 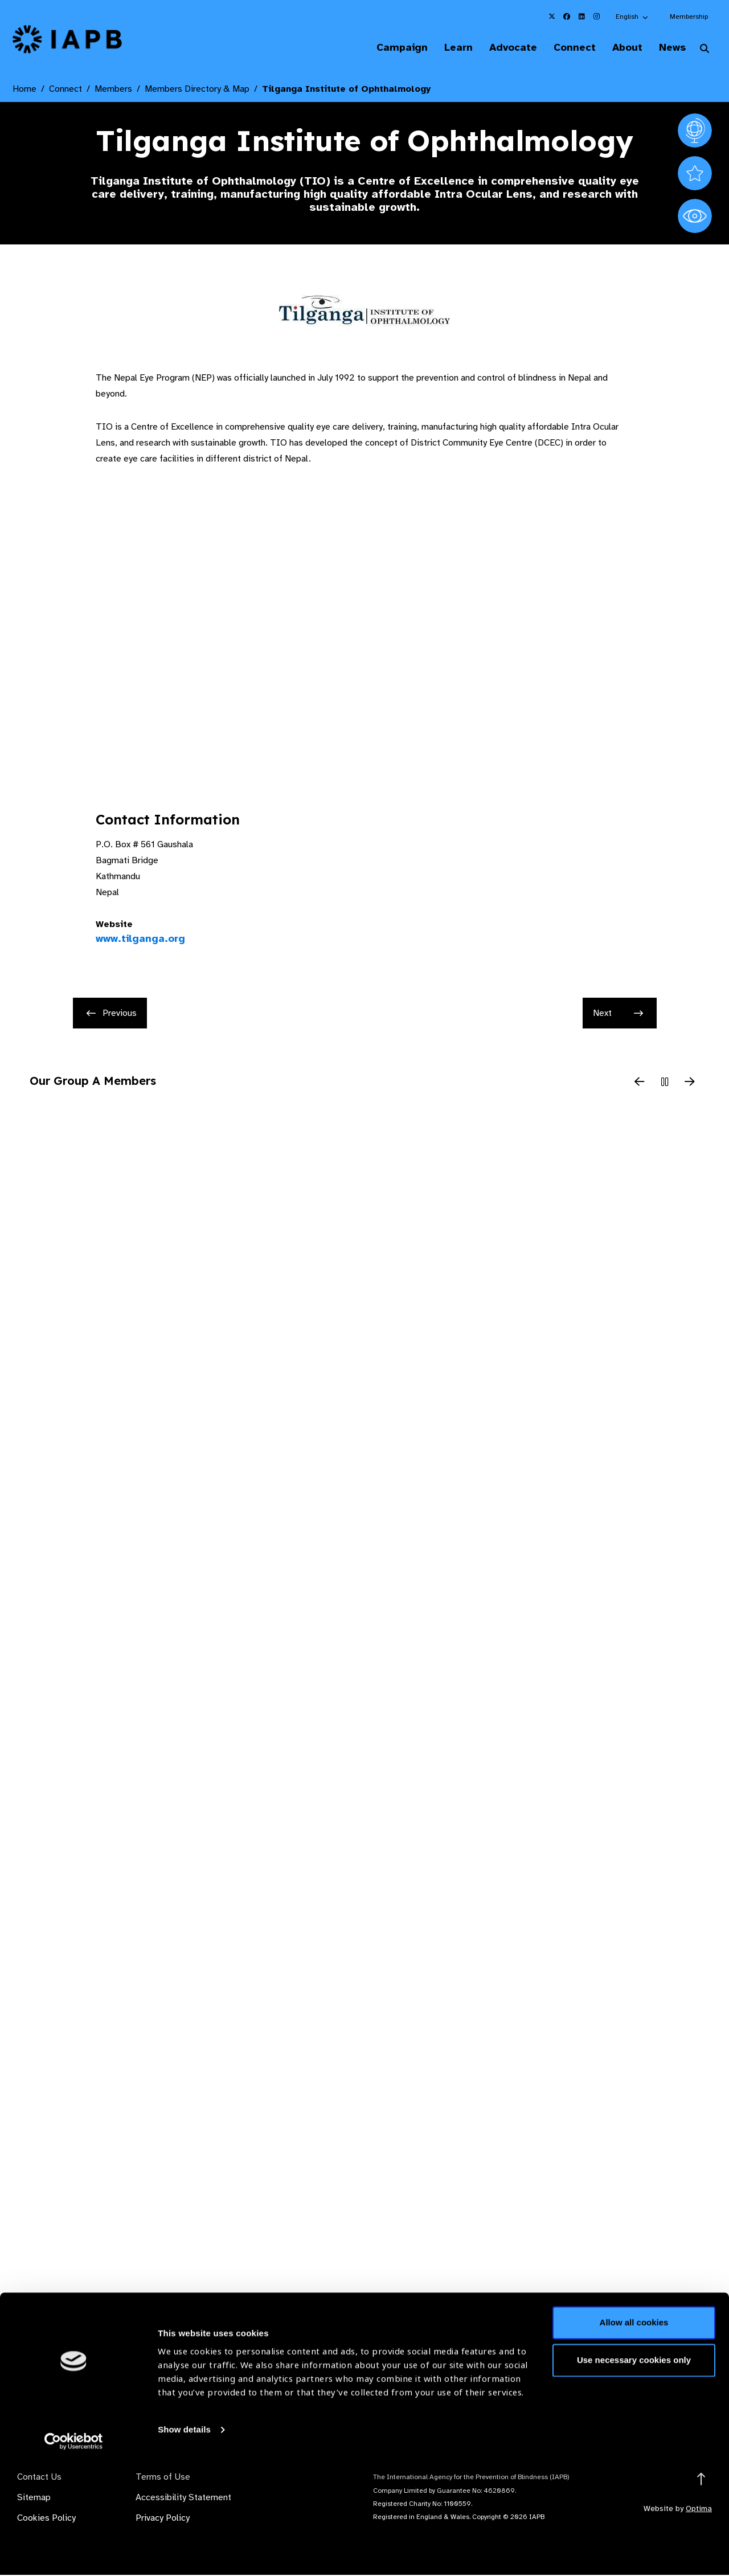 What do you see at coordinates (567, 16) in the screenshot?
I see `[IAPB Facebook Link (Opens in a new window)]` at bounding box center [567, 16].